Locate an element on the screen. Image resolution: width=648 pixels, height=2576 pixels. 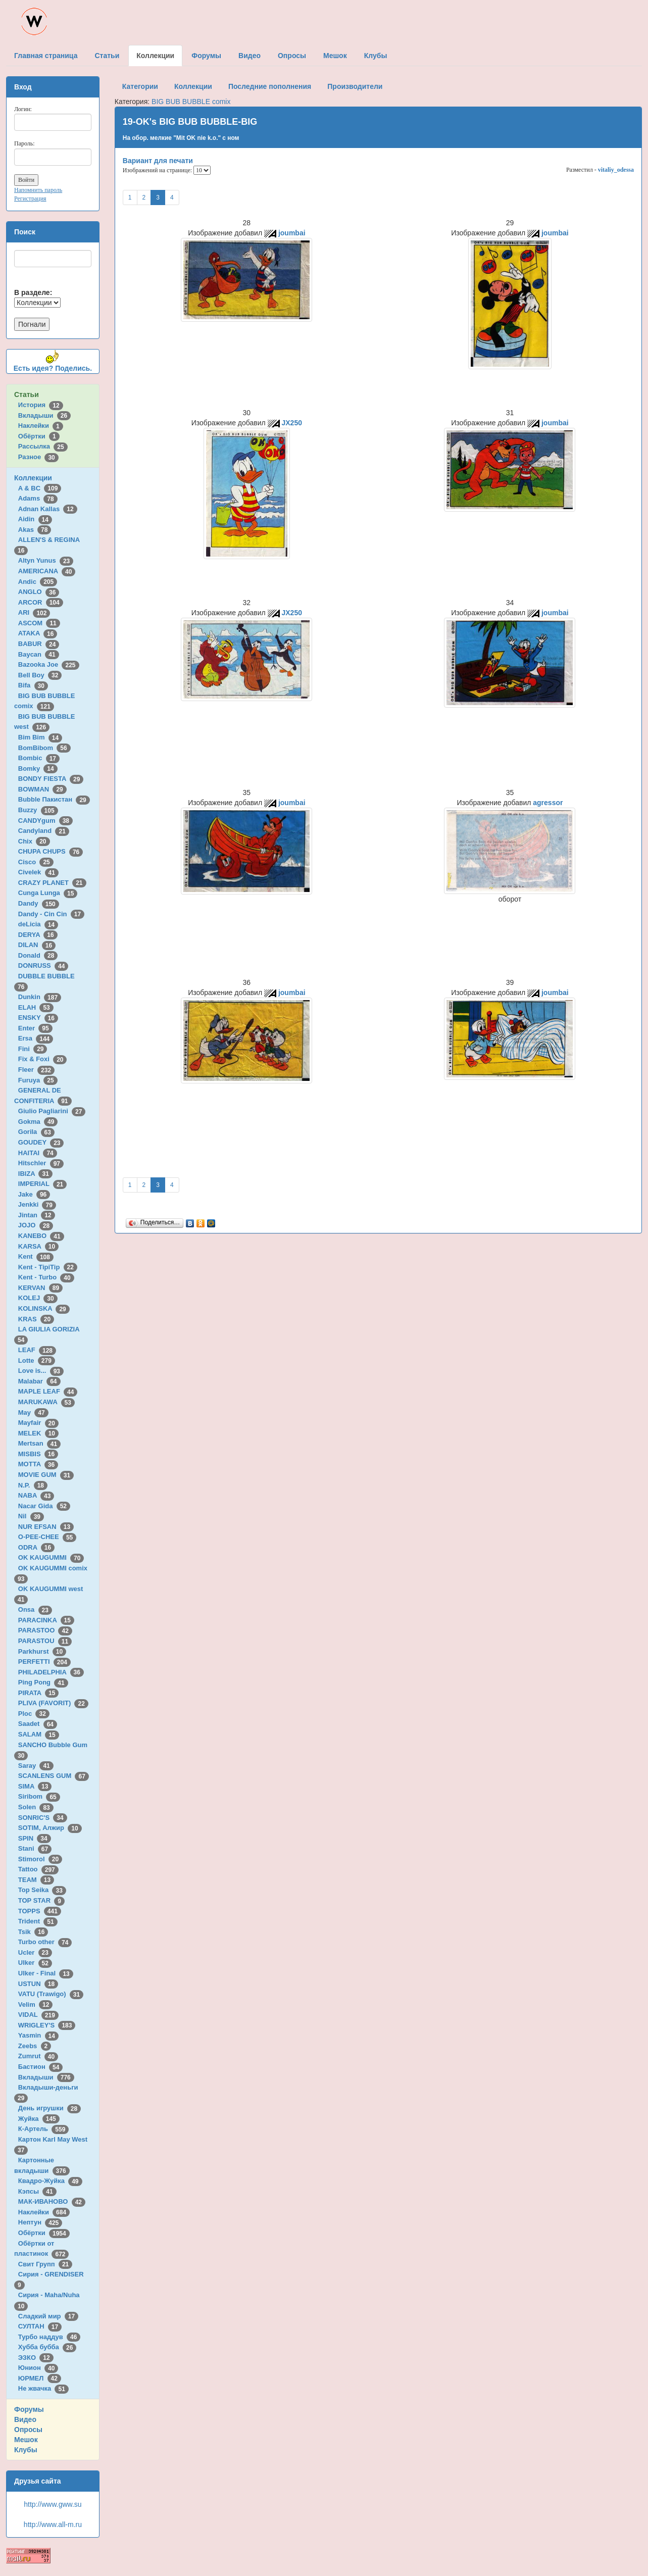
Bifa is located at coordinates (33, 685).